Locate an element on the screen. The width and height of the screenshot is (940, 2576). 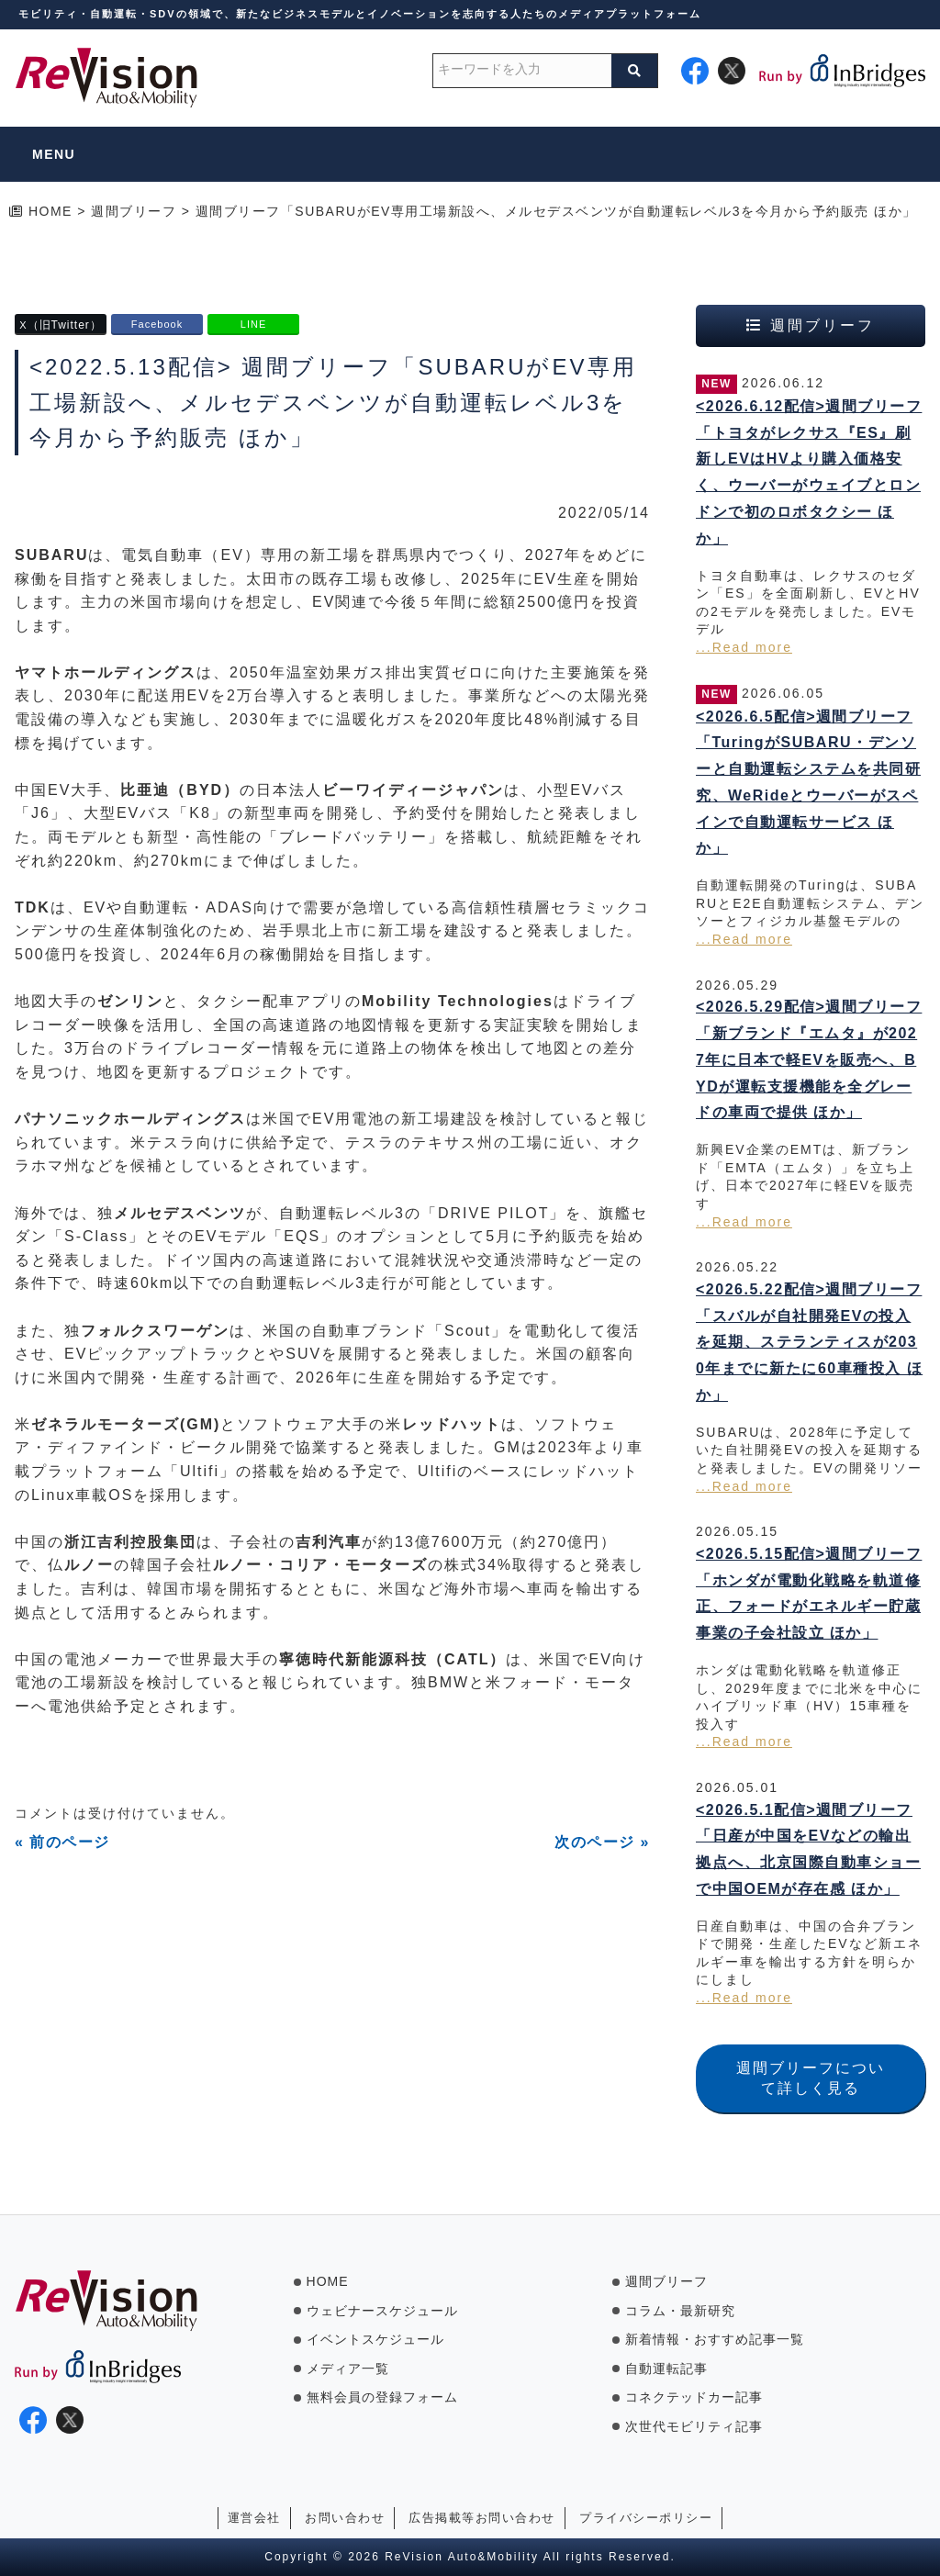
プライバシーポリシー is located at coordinates (645, 2518).